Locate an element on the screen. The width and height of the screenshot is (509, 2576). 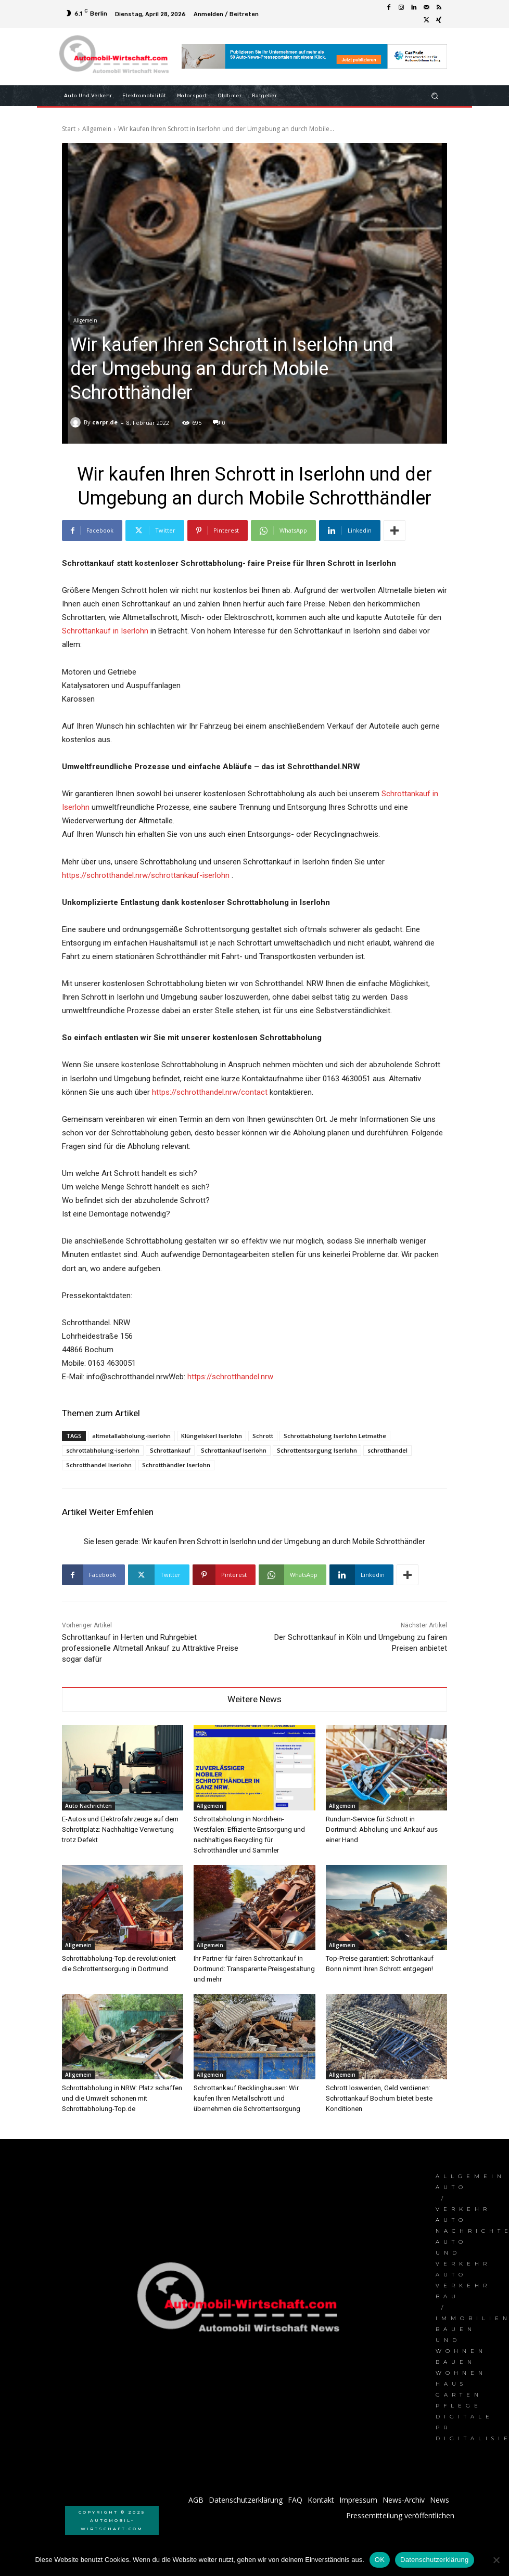
Schrotthandel Iserlohn is located at coordinates (99, 1465).